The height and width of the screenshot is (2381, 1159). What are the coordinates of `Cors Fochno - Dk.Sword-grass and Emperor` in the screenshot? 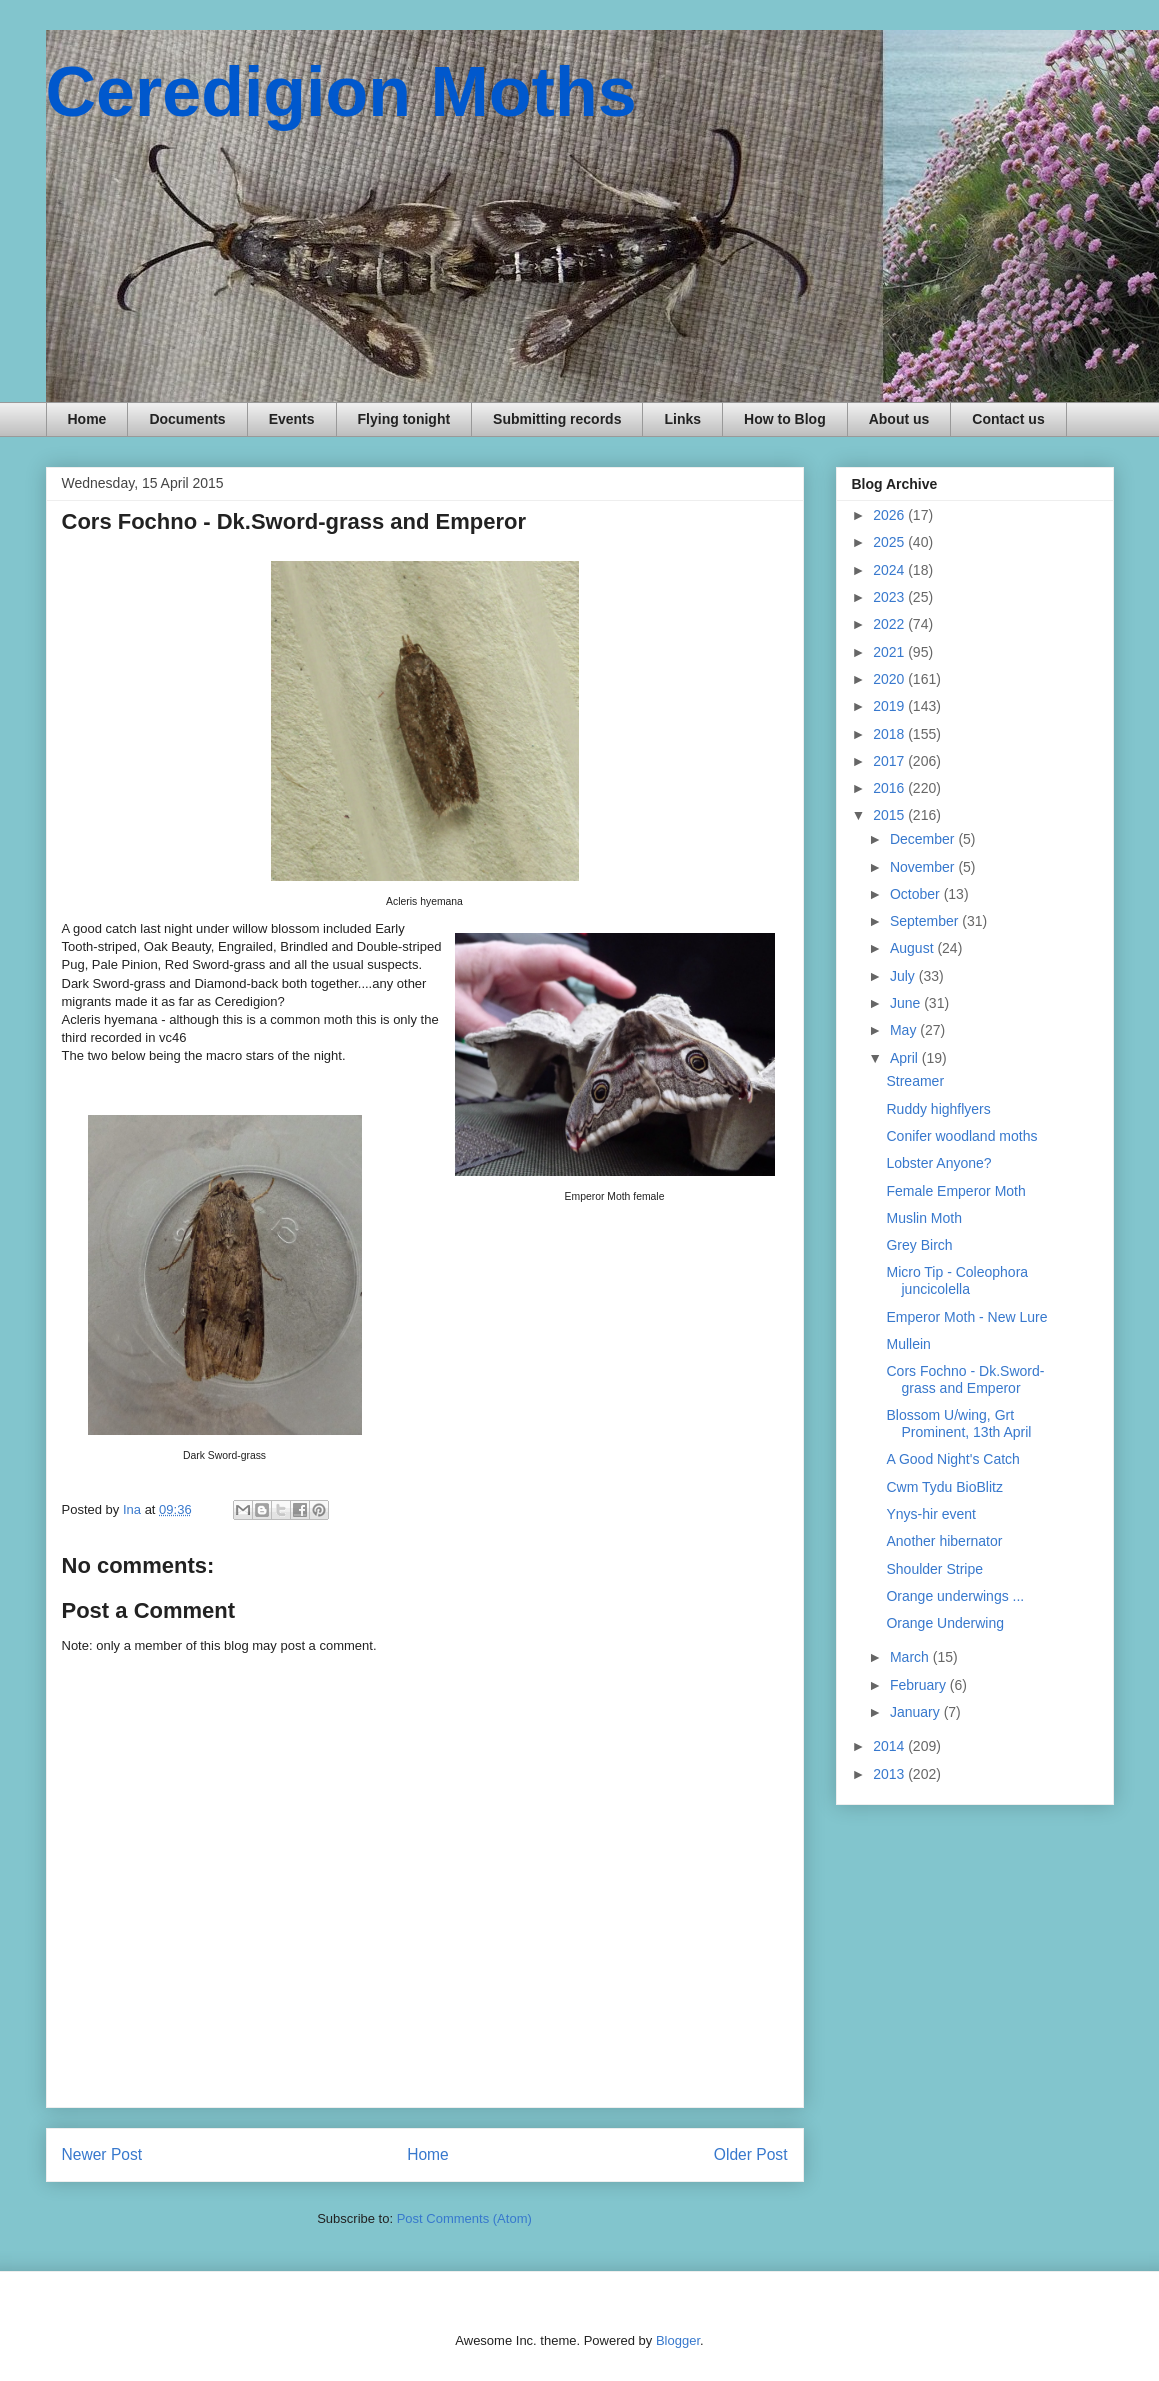 It's located at (965, 1379).